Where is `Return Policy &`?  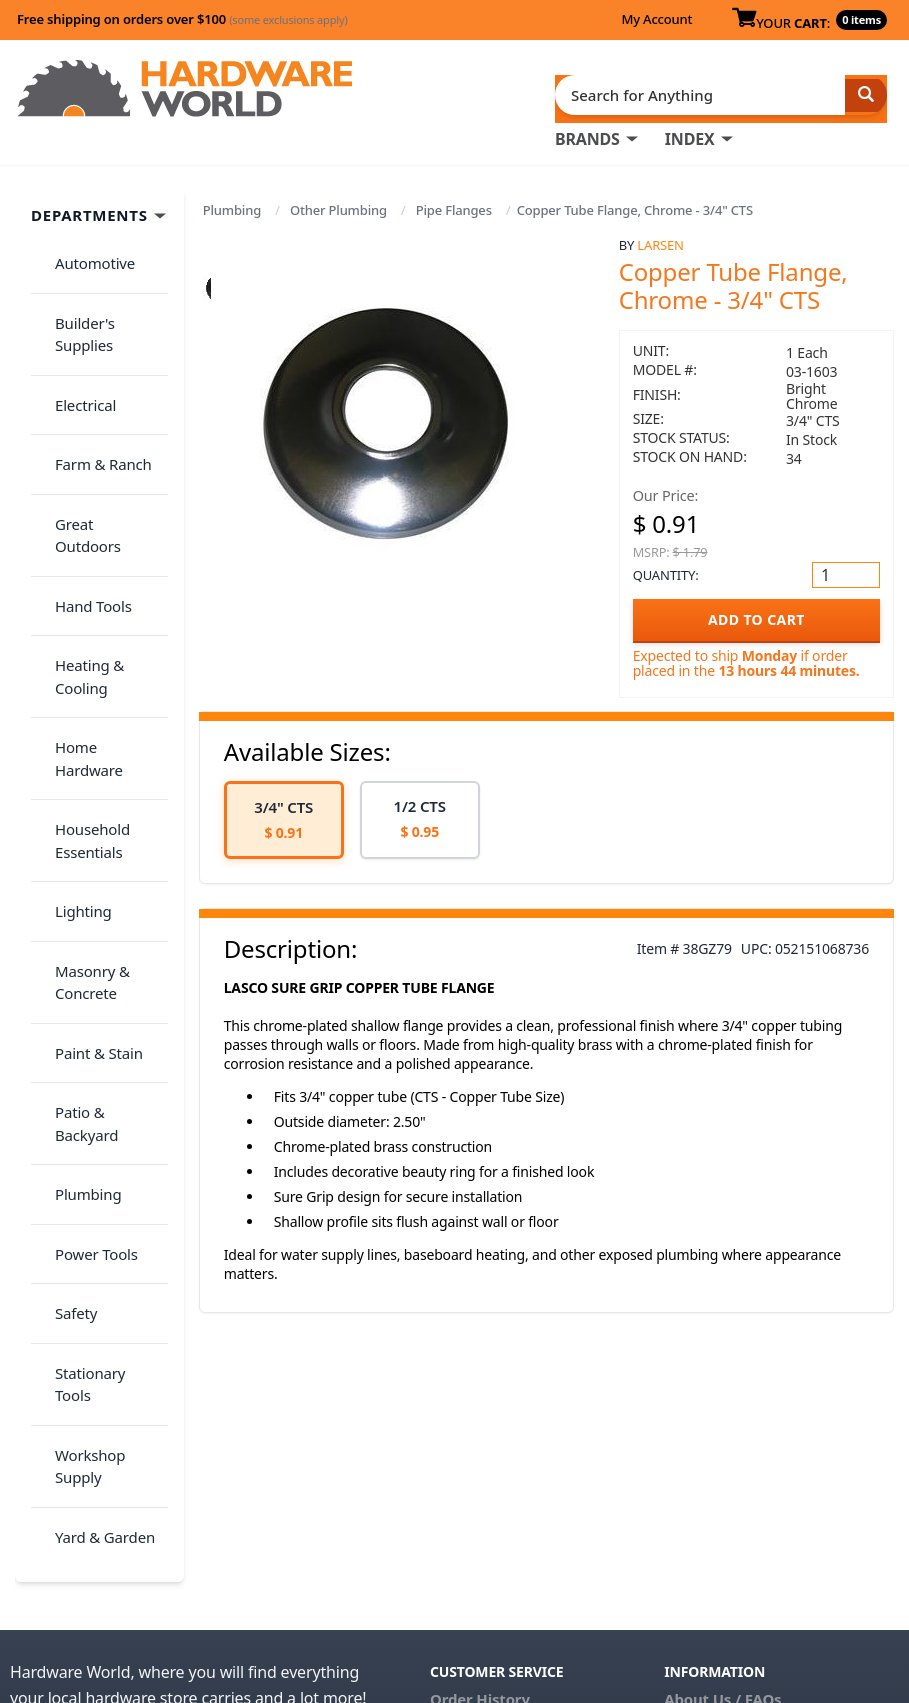 Return Policy & is located at coordinates (720, 1440).